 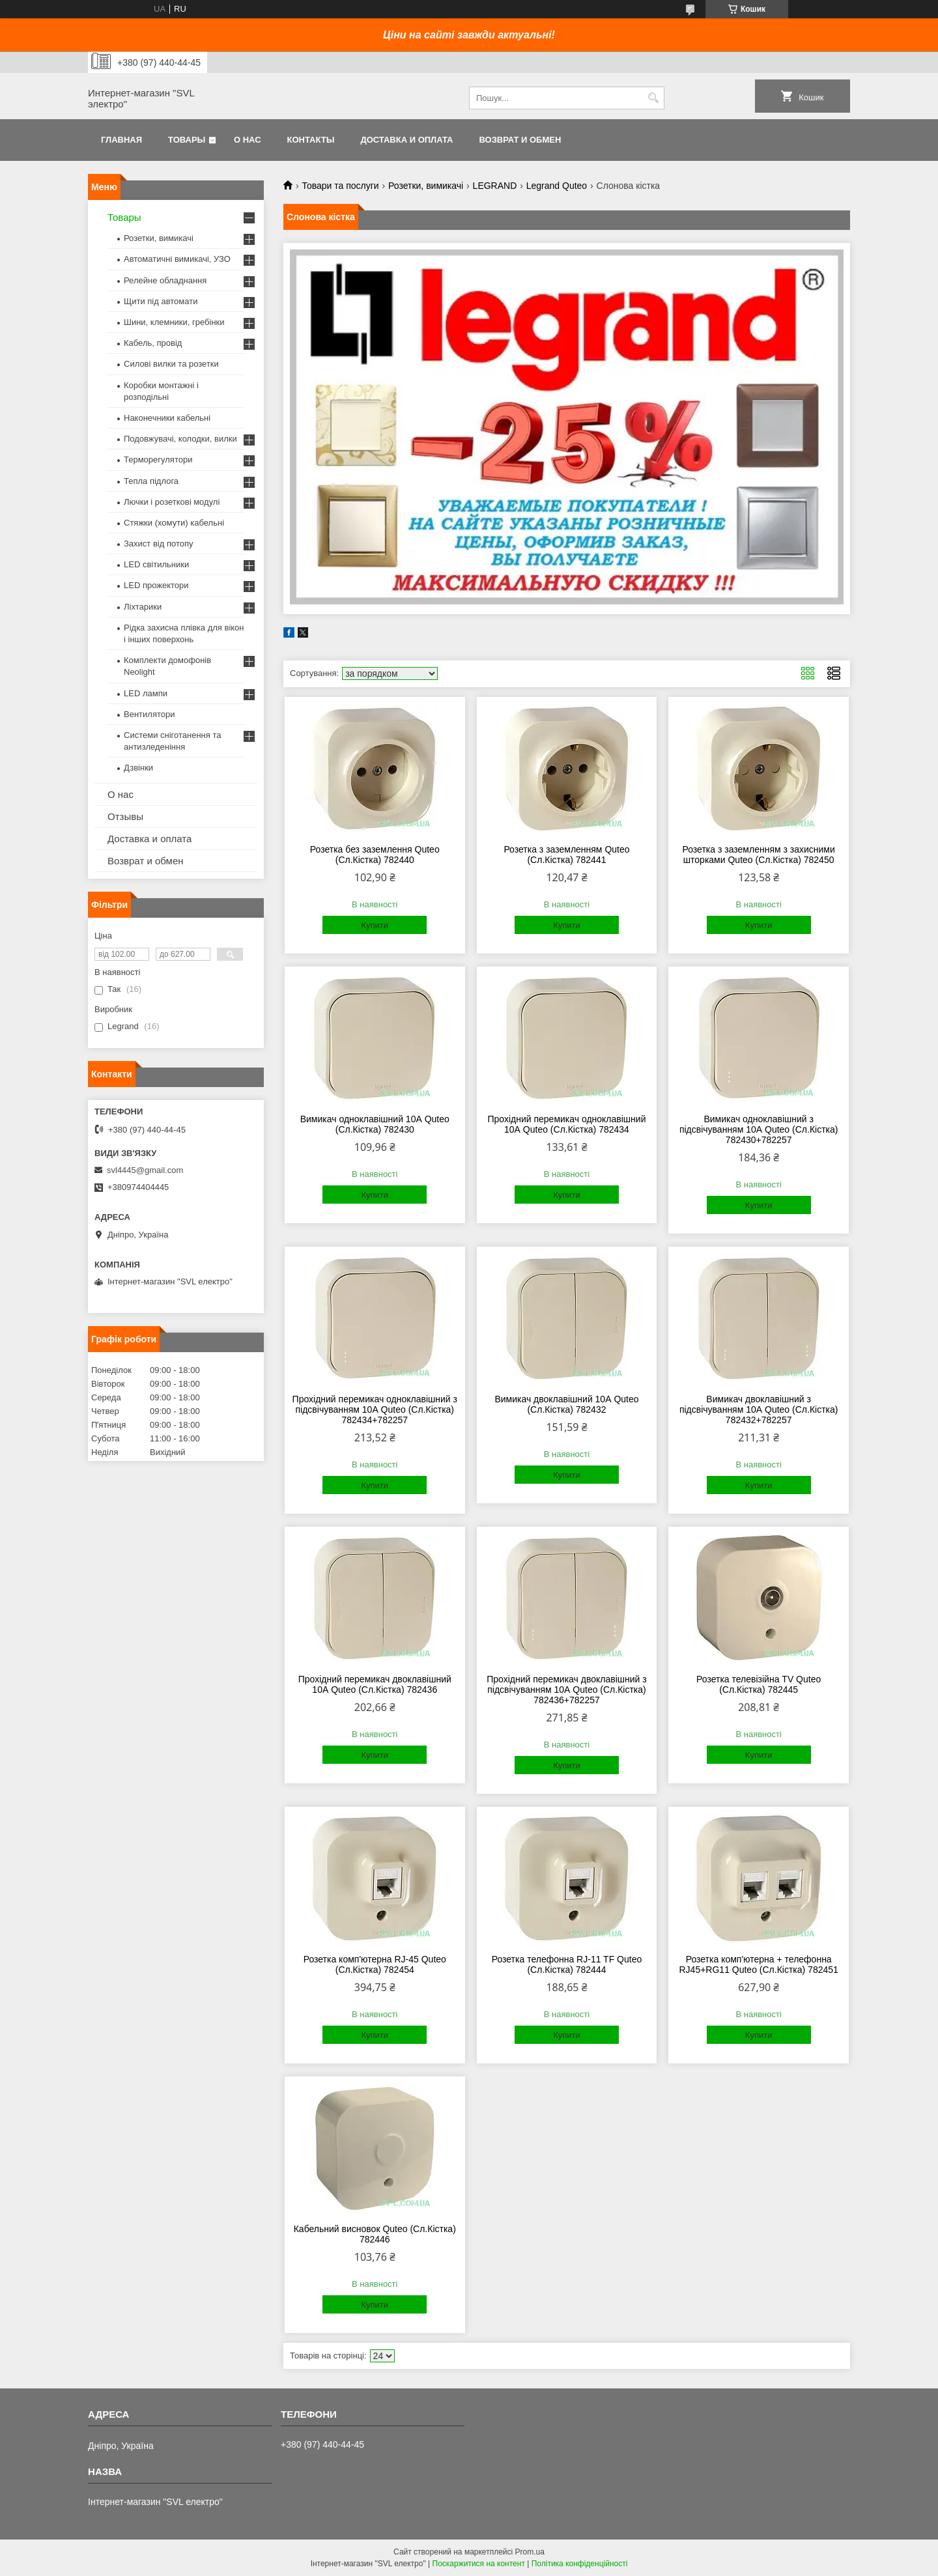 I want to click on Вентилятори, so click(x=149, y=714).